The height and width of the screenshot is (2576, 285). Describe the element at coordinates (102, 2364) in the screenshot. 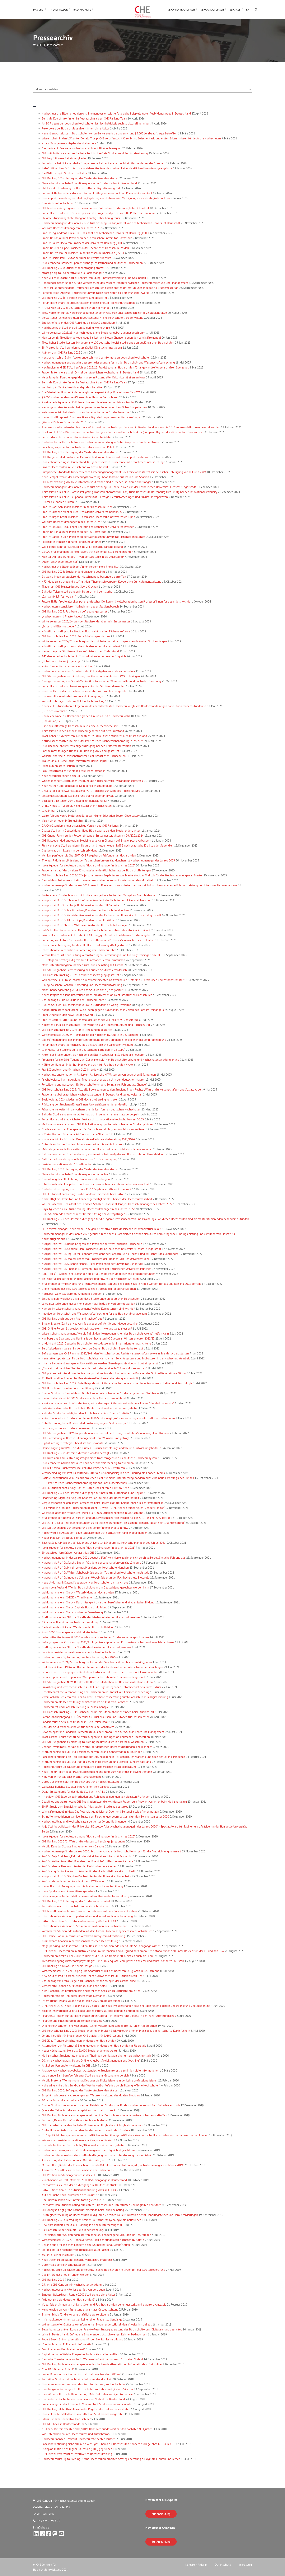

I see `CHE Ranking für Masterstudiengänge in den Fächern Mathematik und Informatik ab sofort online` at that location.